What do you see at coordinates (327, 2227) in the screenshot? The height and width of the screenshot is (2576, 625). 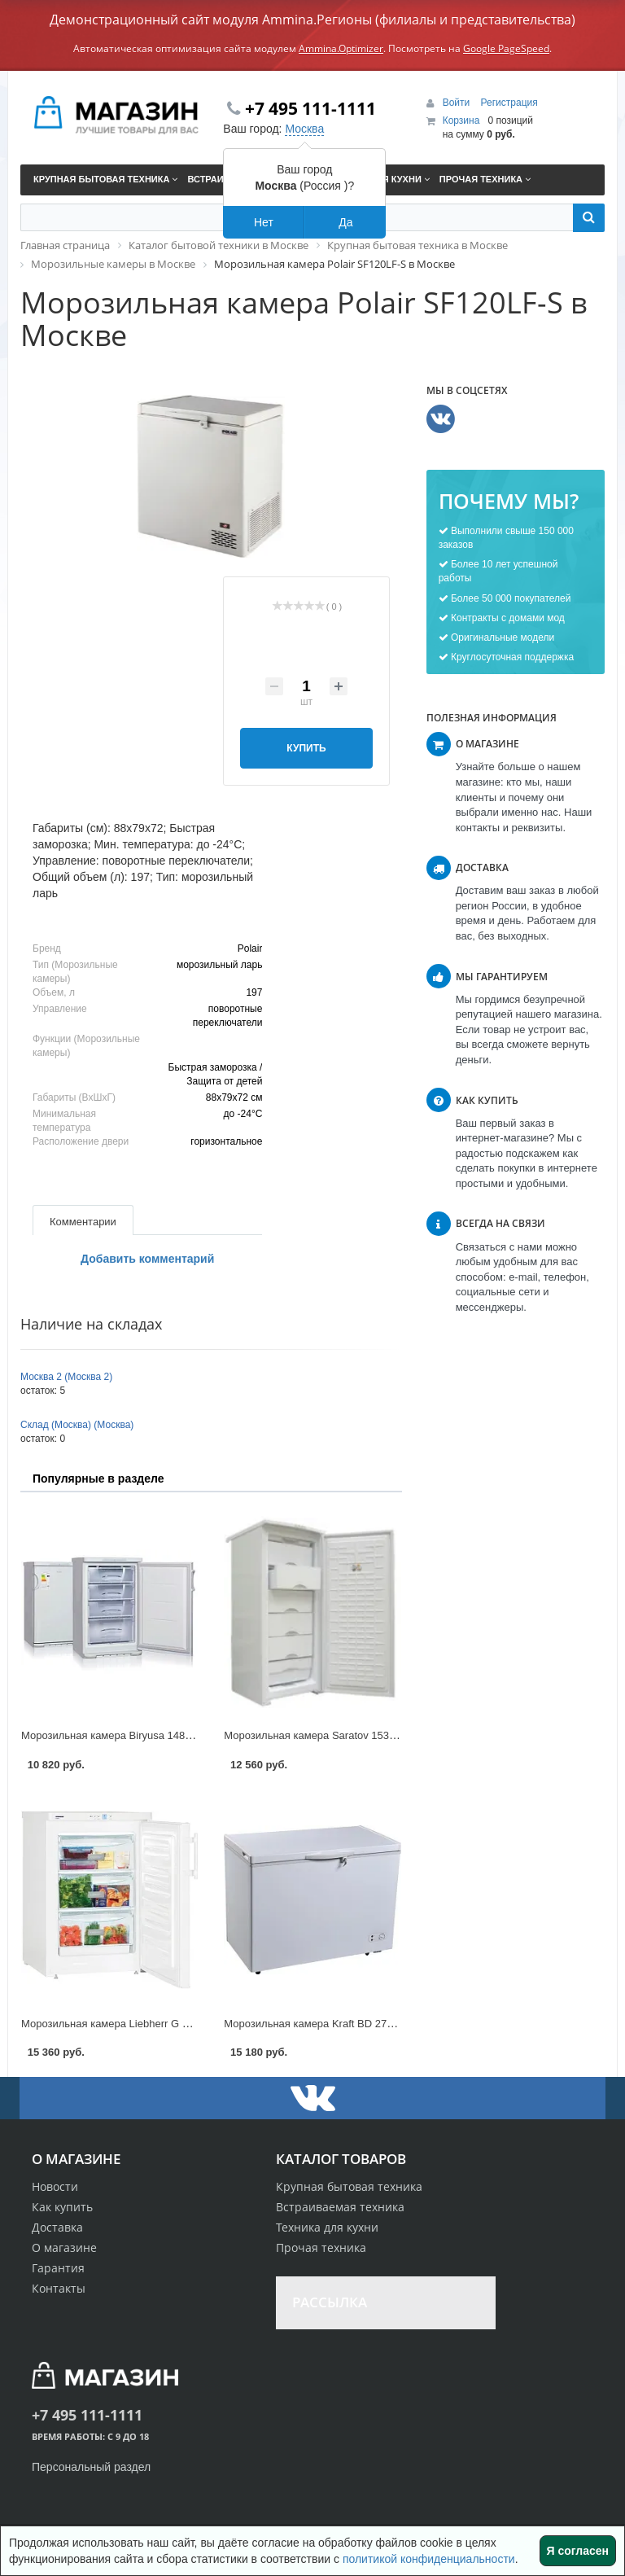 I see `Техника для кухни` at bounding box center [327, 2227].